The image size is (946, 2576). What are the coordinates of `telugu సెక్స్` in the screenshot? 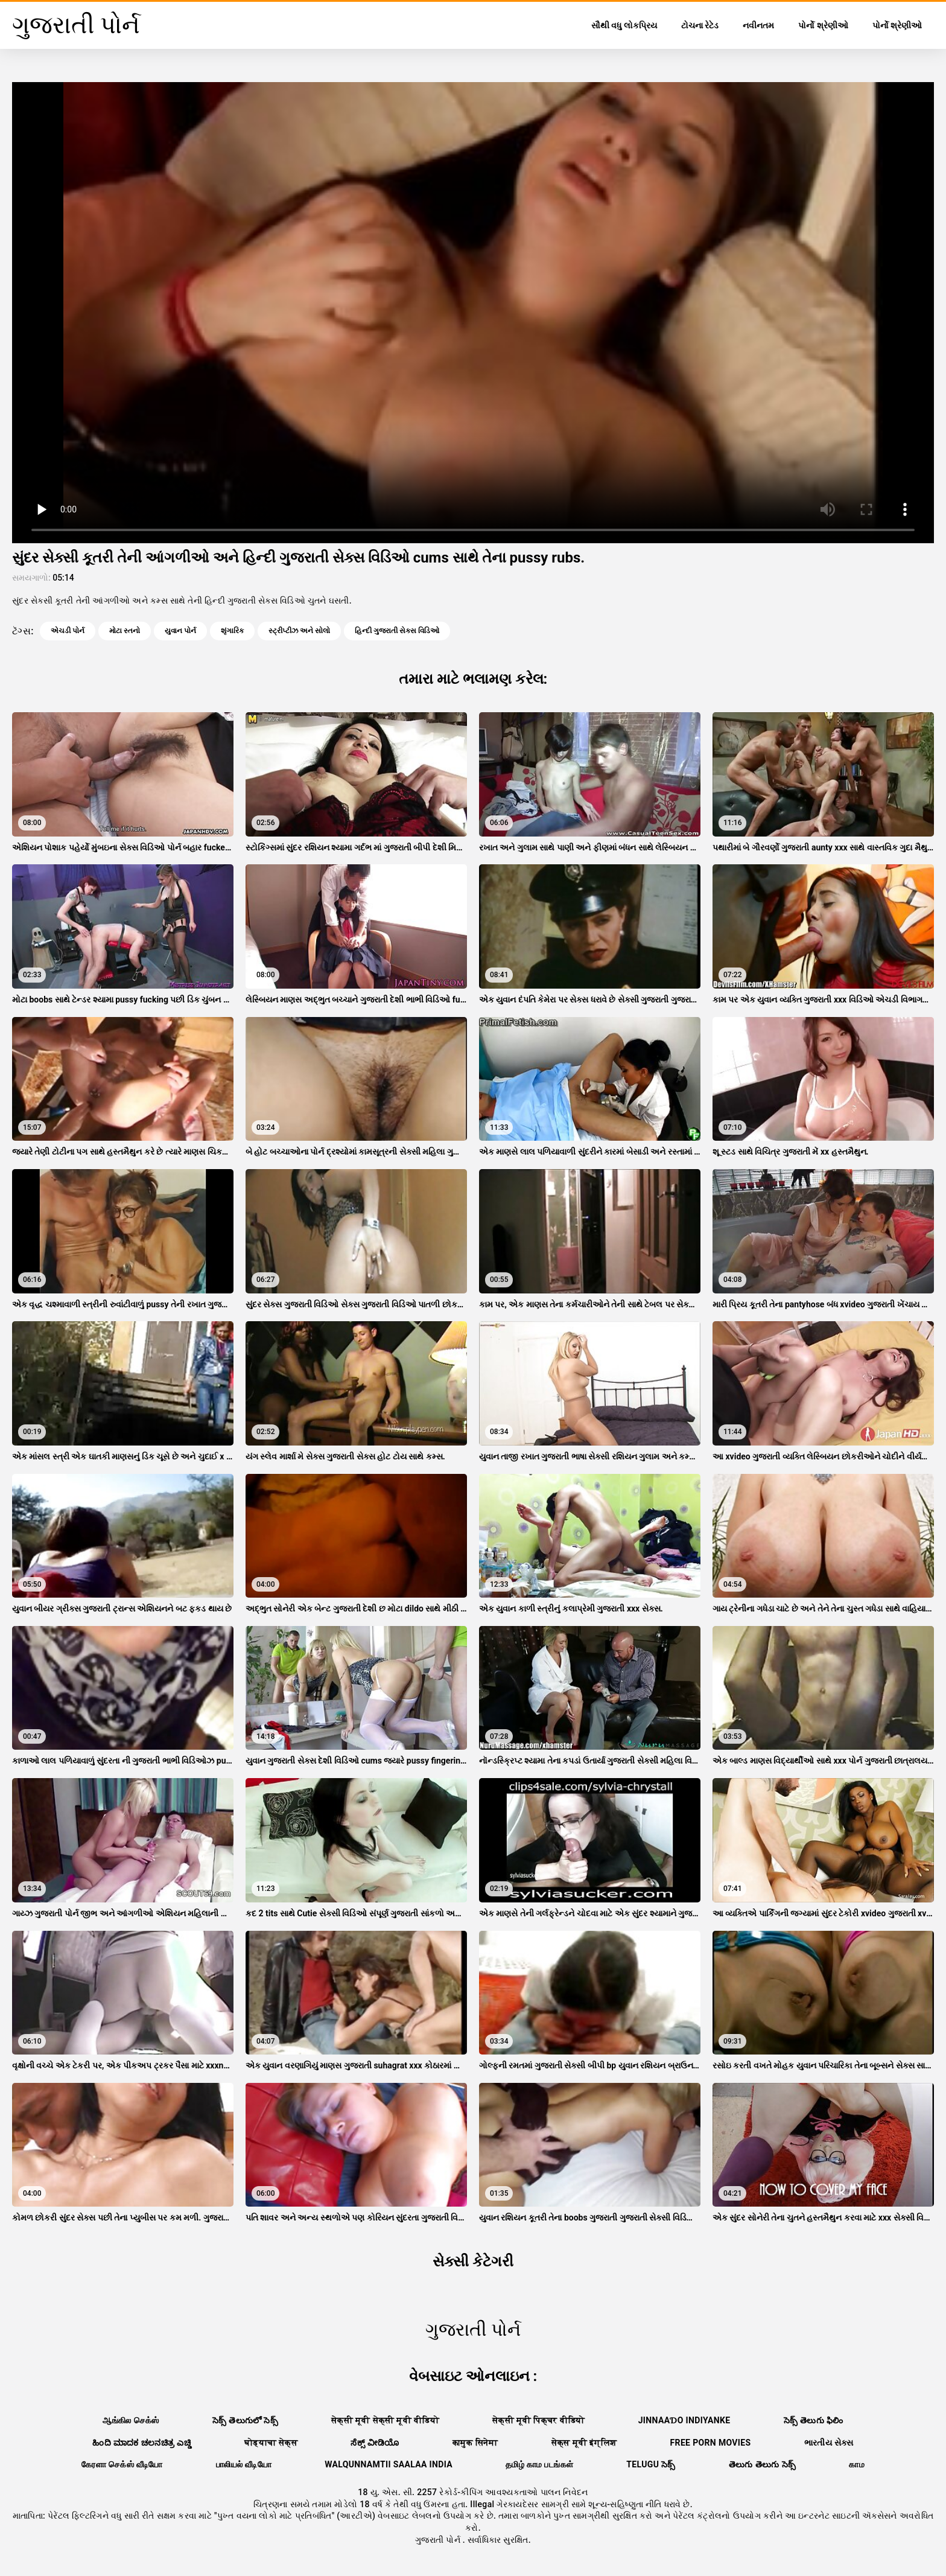 It's located at (651, 2464).